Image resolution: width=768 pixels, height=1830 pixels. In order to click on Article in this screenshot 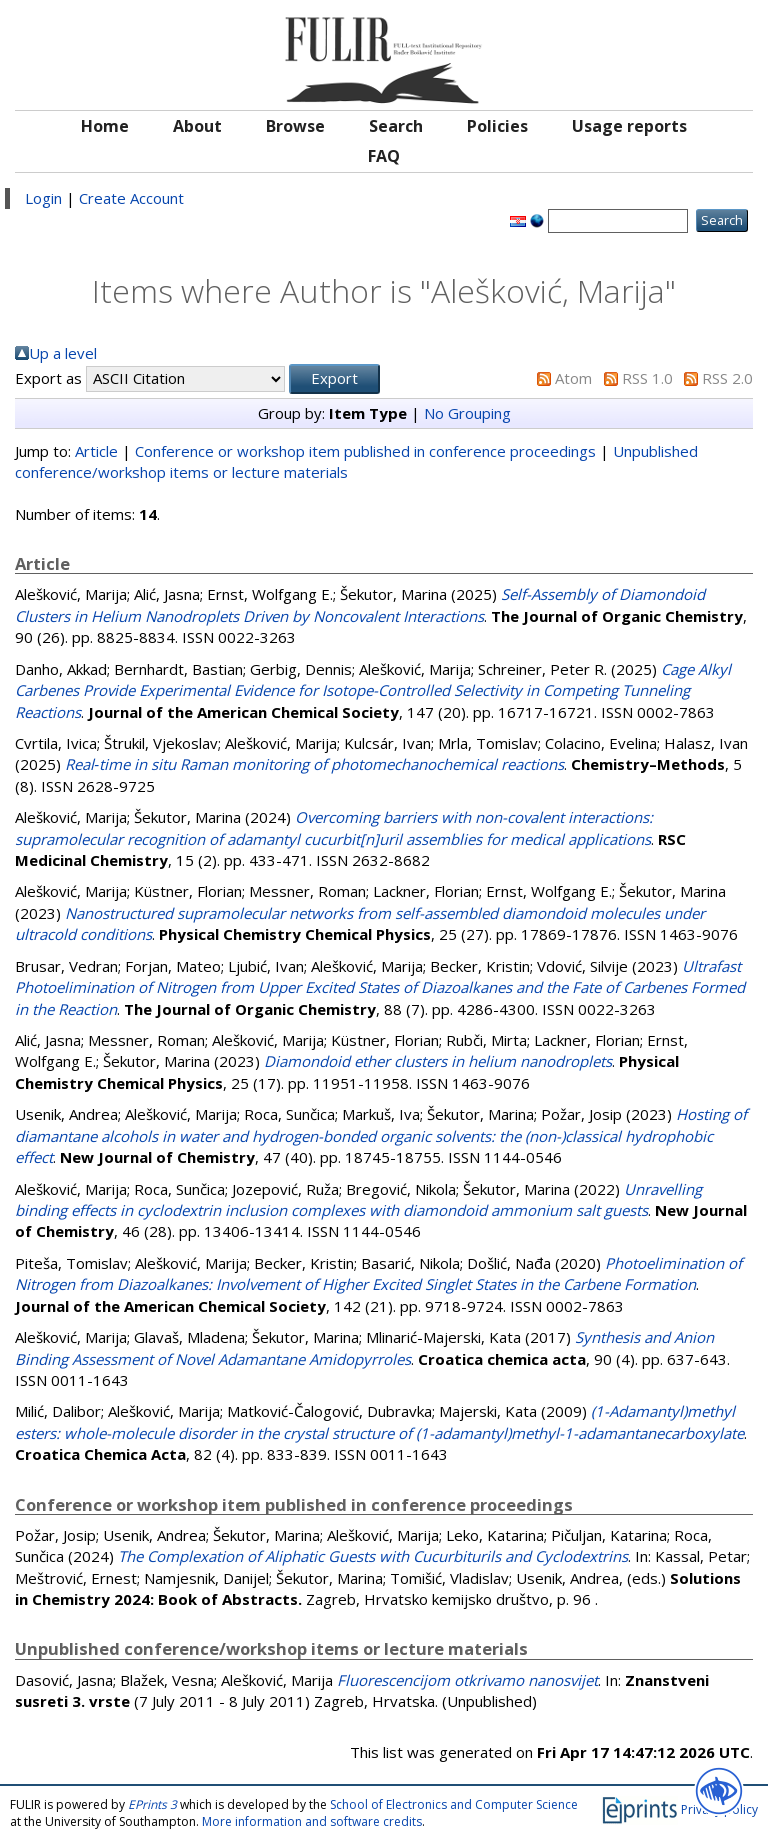, I will do `click(96, 451)`.